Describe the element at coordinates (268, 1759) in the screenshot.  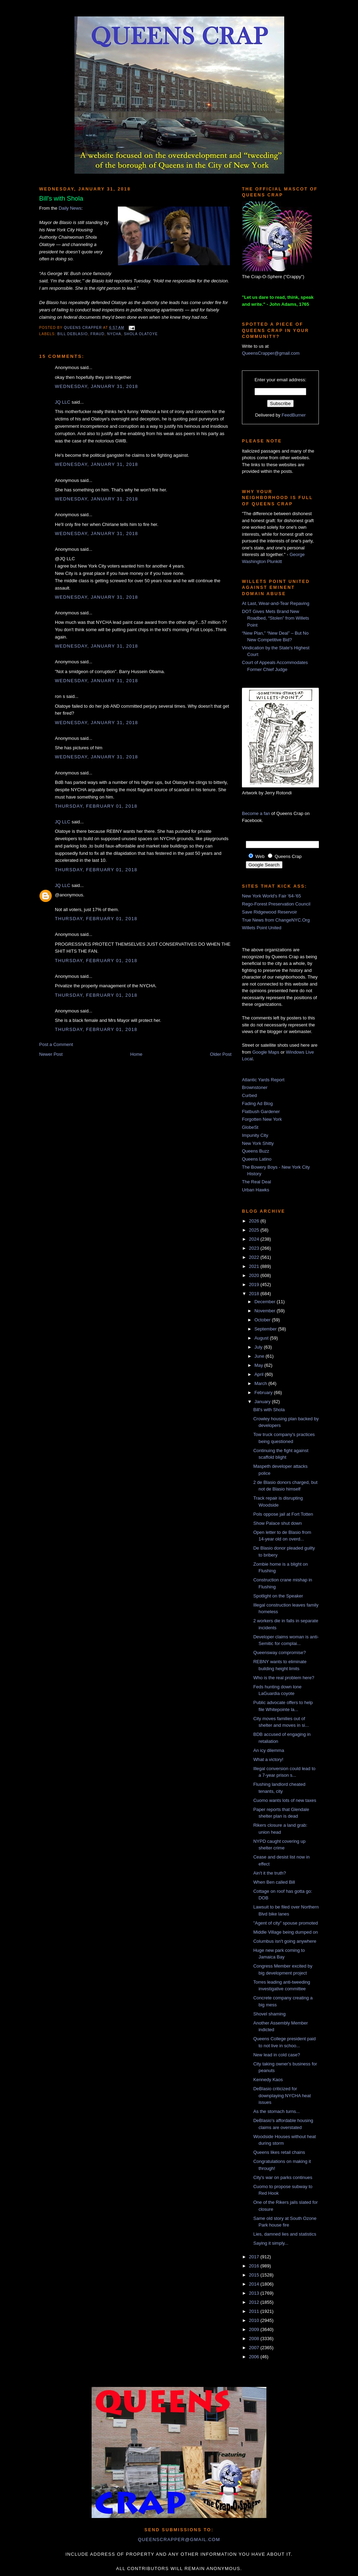
I see `What a victory!` at that location.